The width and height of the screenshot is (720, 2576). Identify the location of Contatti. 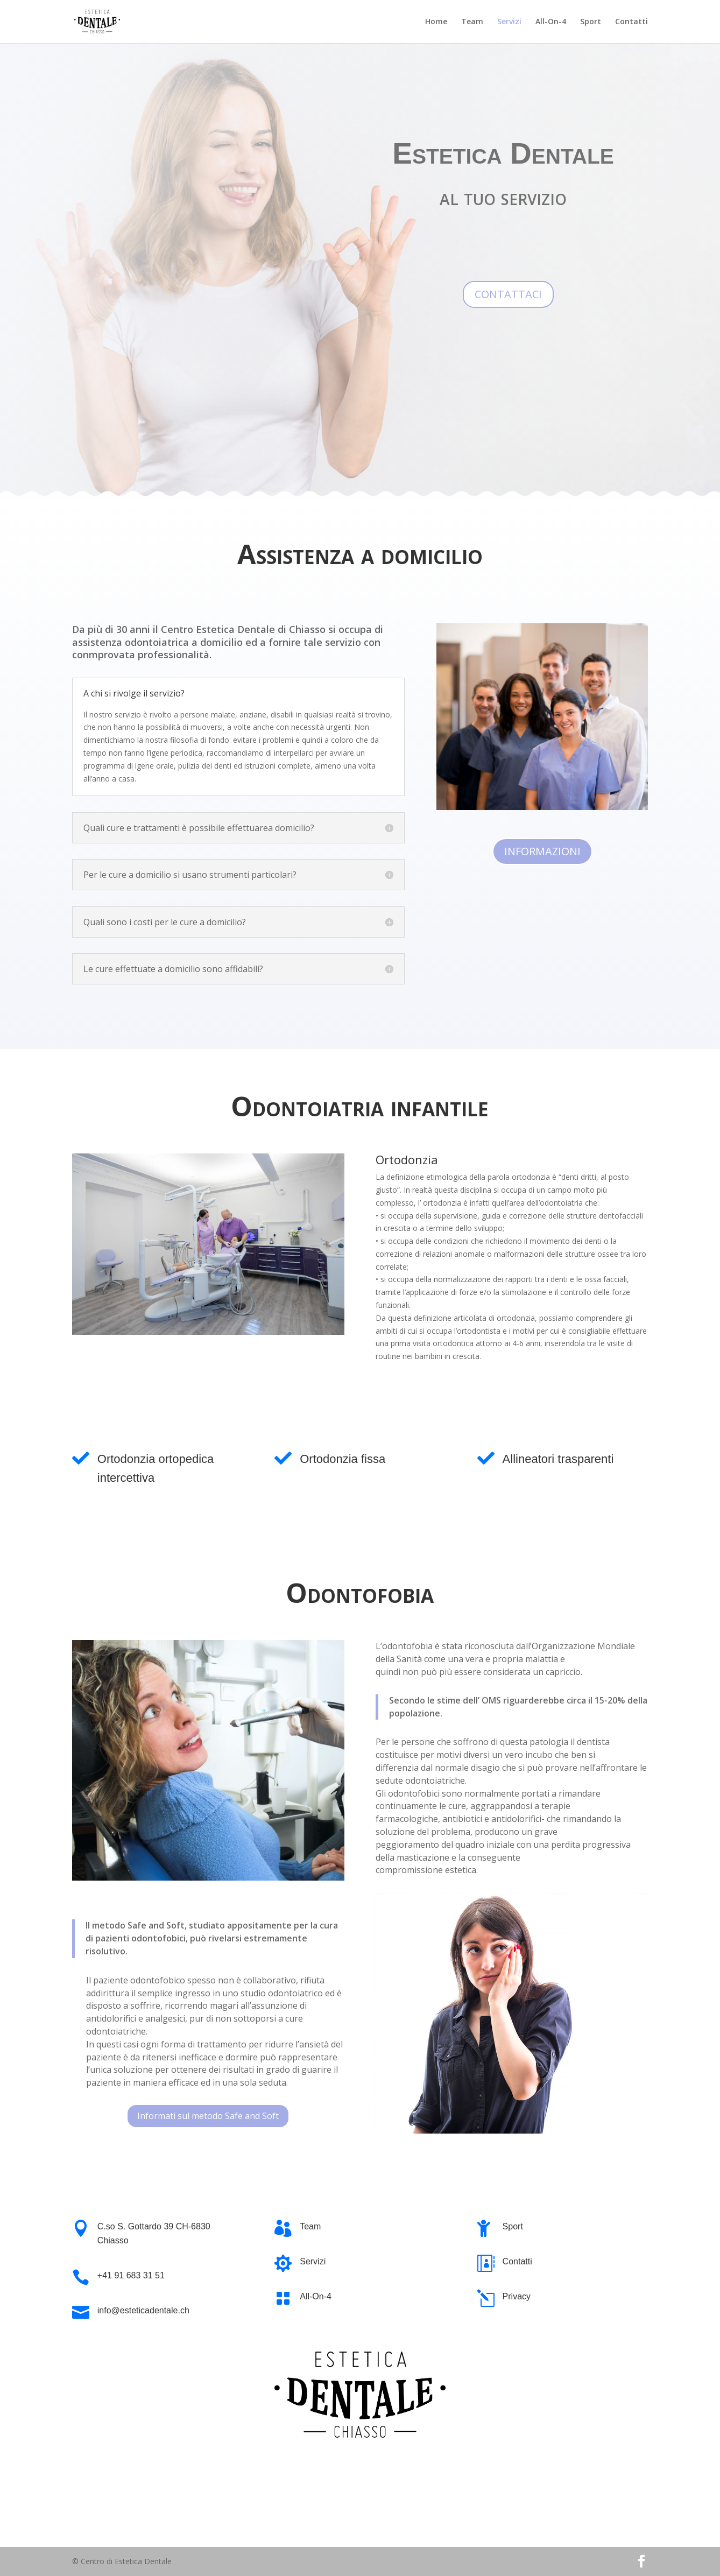
(631, 22).